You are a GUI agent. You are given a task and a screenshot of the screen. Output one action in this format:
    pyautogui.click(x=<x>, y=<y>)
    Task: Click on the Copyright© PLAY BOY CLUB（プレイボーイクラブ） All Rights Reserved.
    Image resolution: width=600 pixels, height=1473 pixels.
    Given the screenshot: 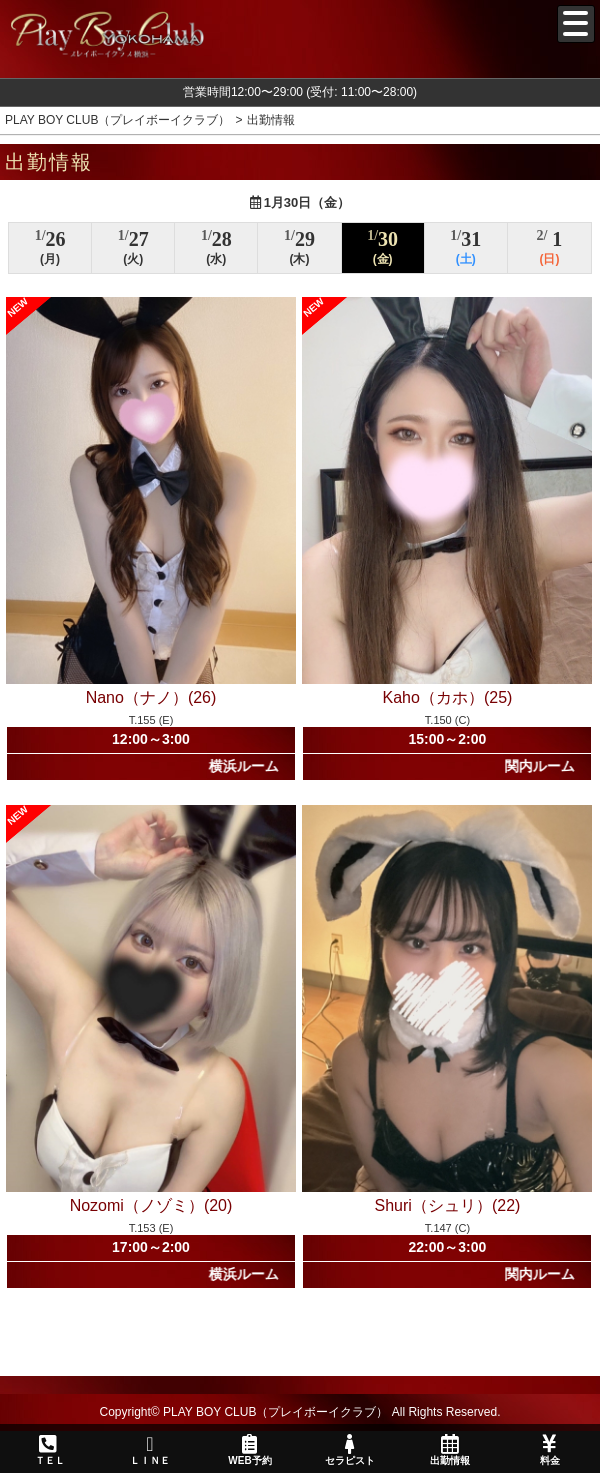 What is the action you would take?
    pyautogui.click(x=300, y=1412)
    